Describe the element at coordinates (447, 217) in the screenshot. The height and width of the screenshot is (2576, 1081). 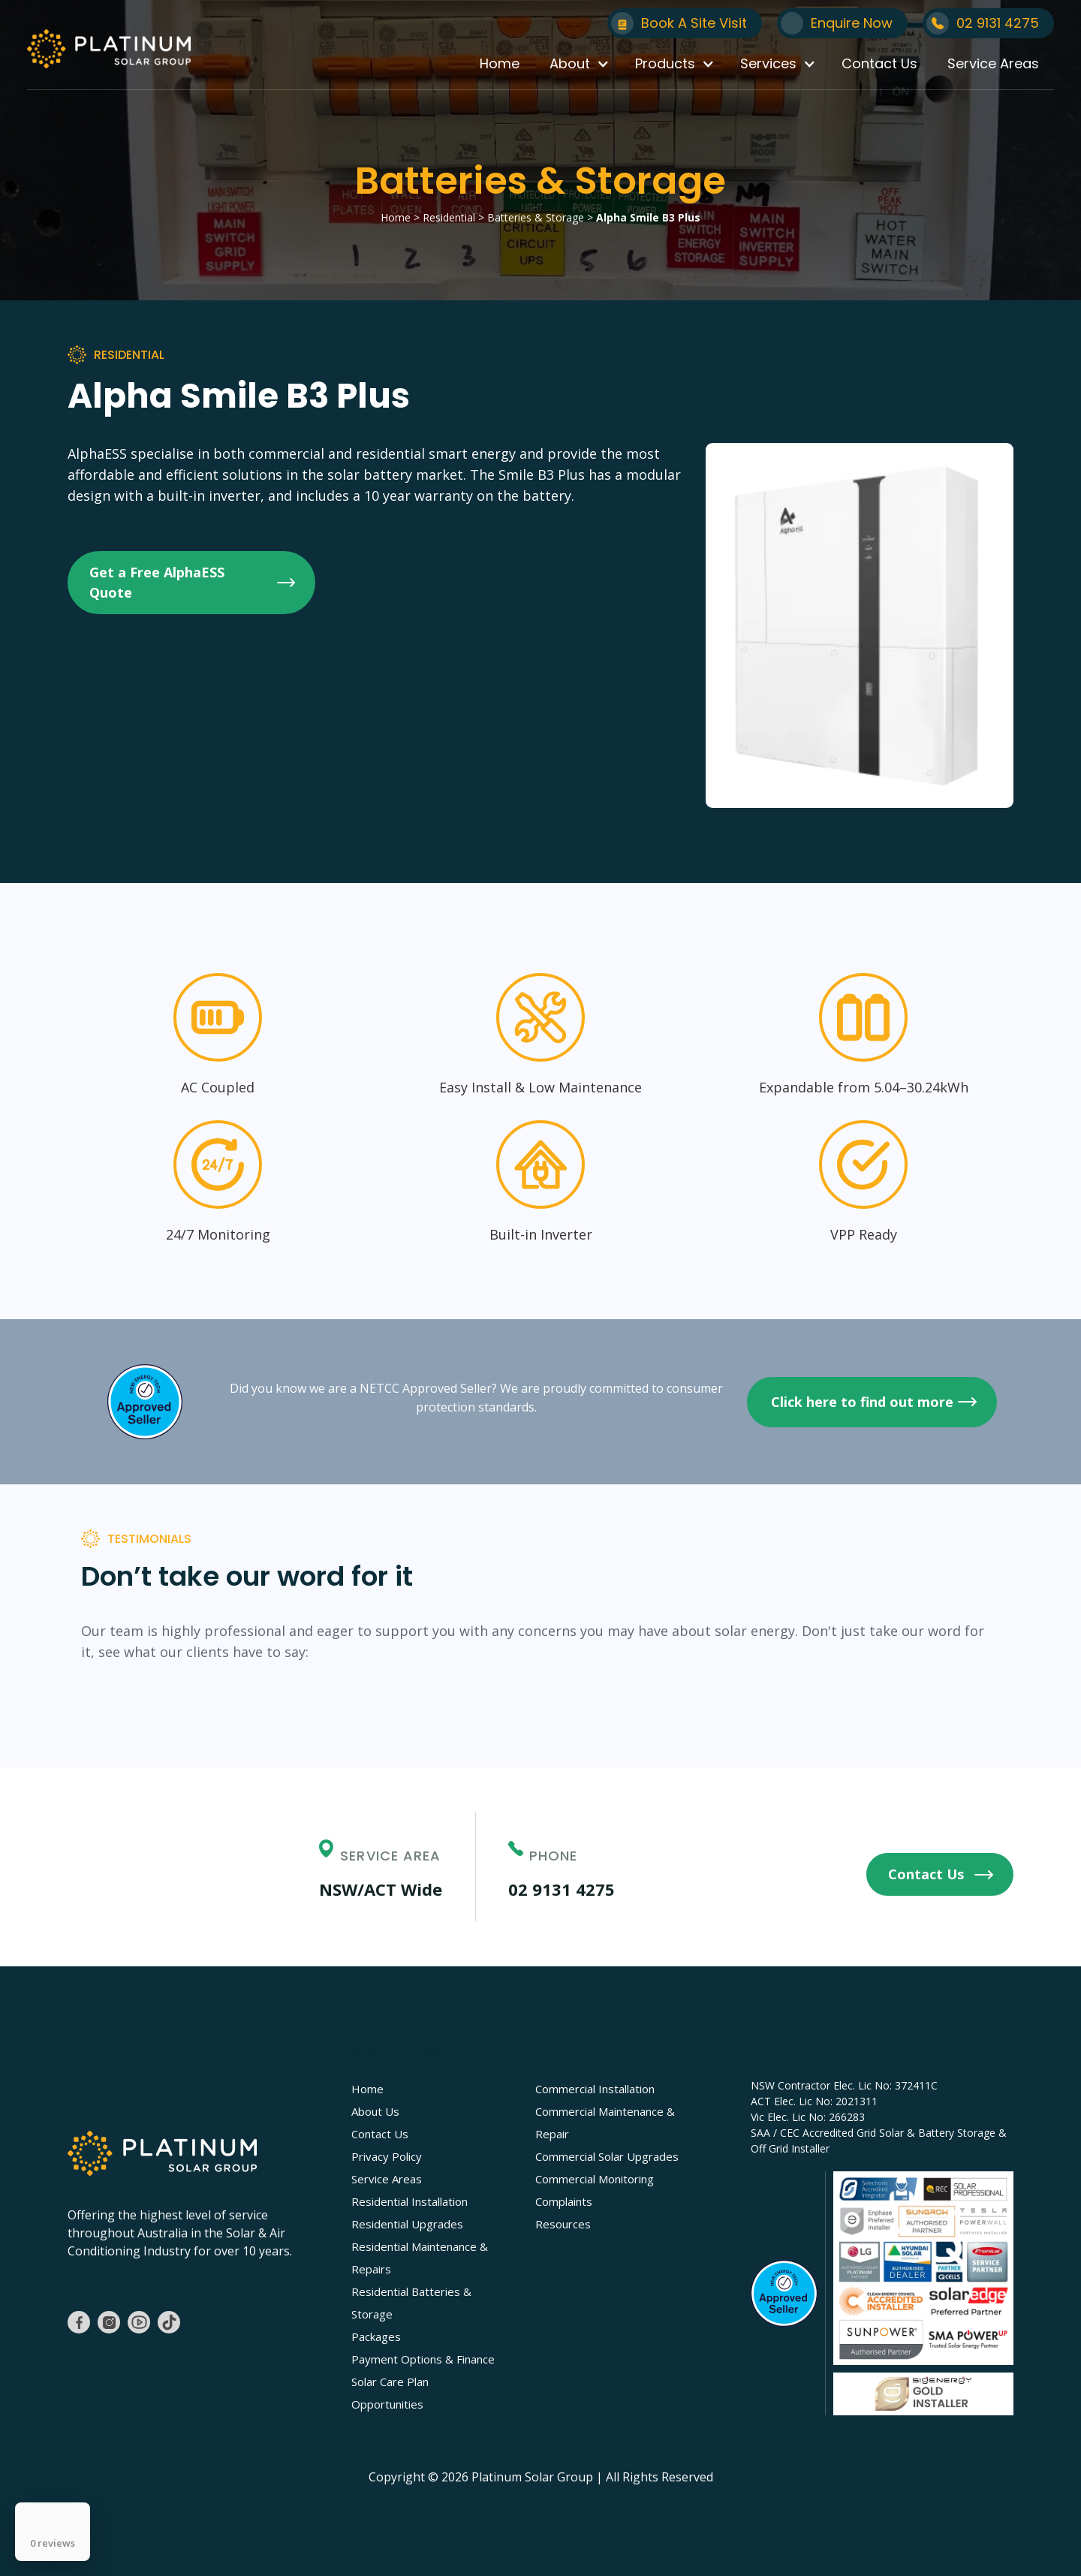
I see `Residential` at that location.